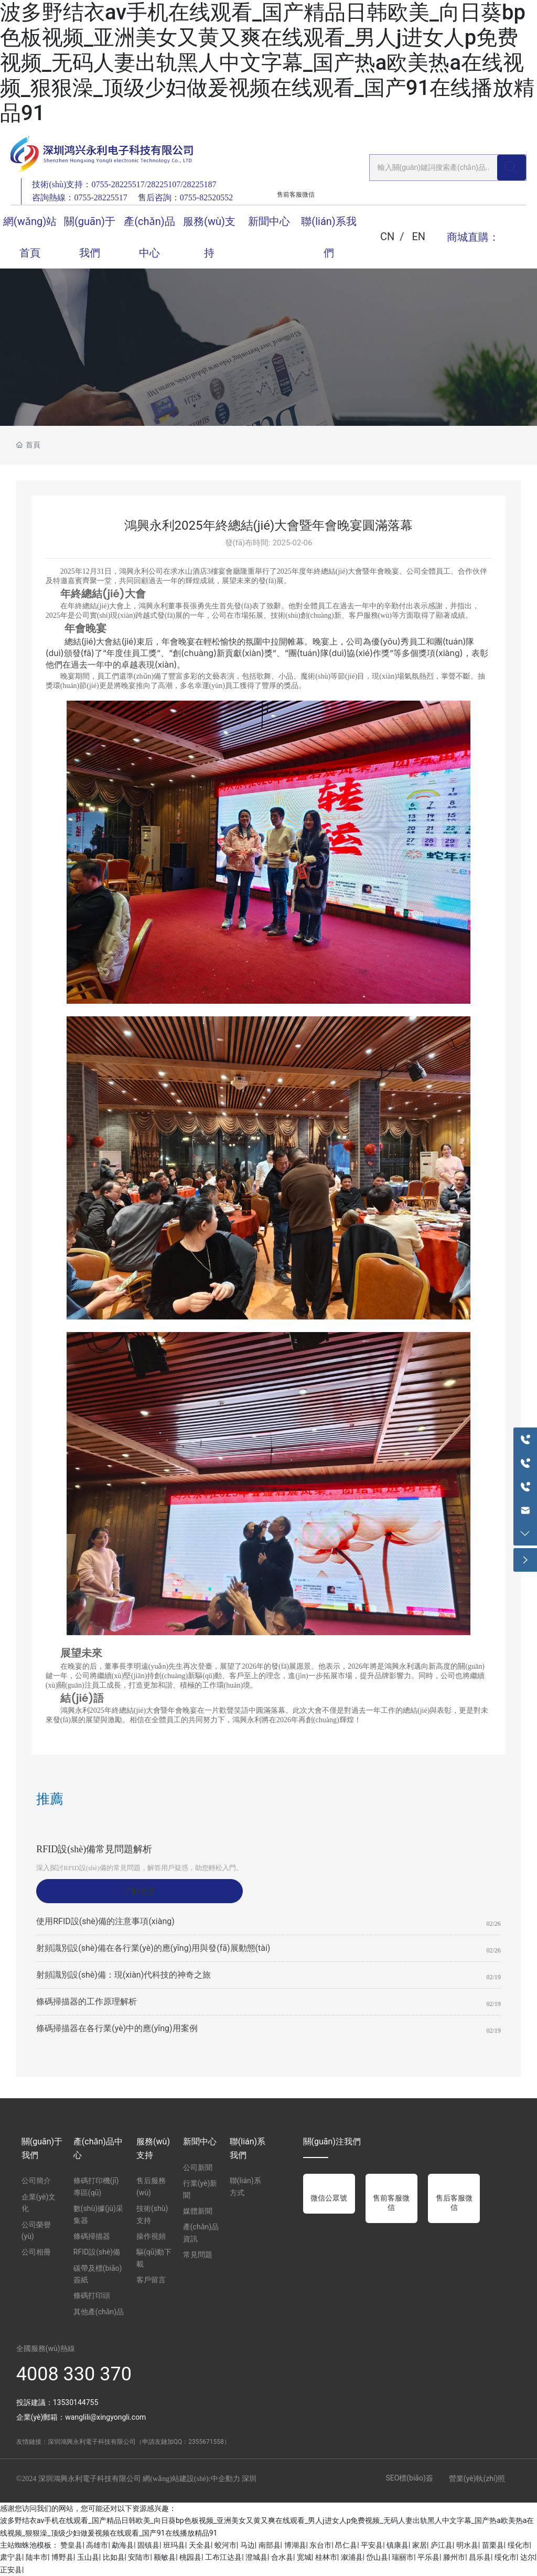 This screenshot has width=537, height=2576. I want to click on 溆浦县, so click(352, 2557).